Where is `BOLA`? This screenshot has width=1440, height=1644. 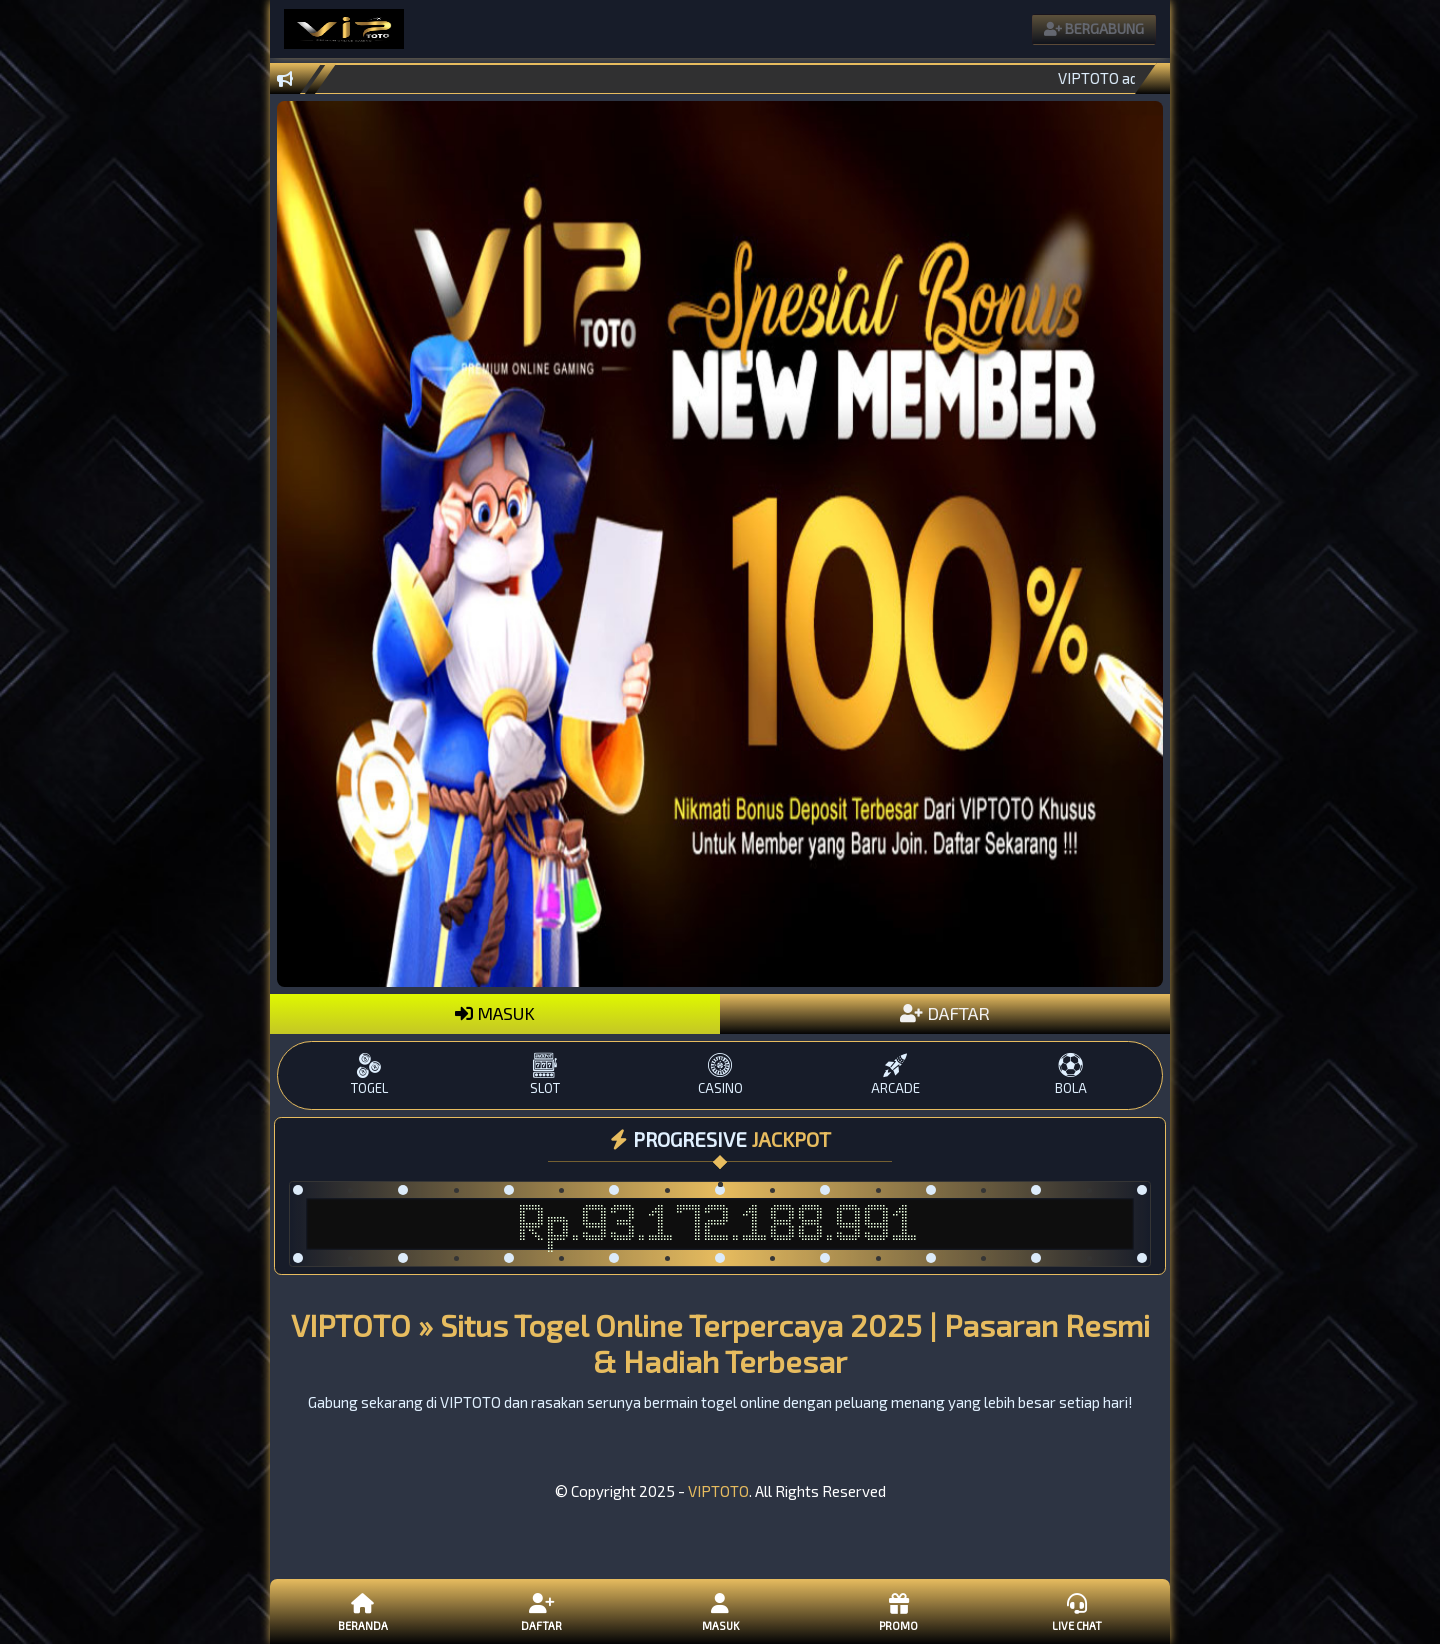
BOLA is located at coordinates (1070, 1074).